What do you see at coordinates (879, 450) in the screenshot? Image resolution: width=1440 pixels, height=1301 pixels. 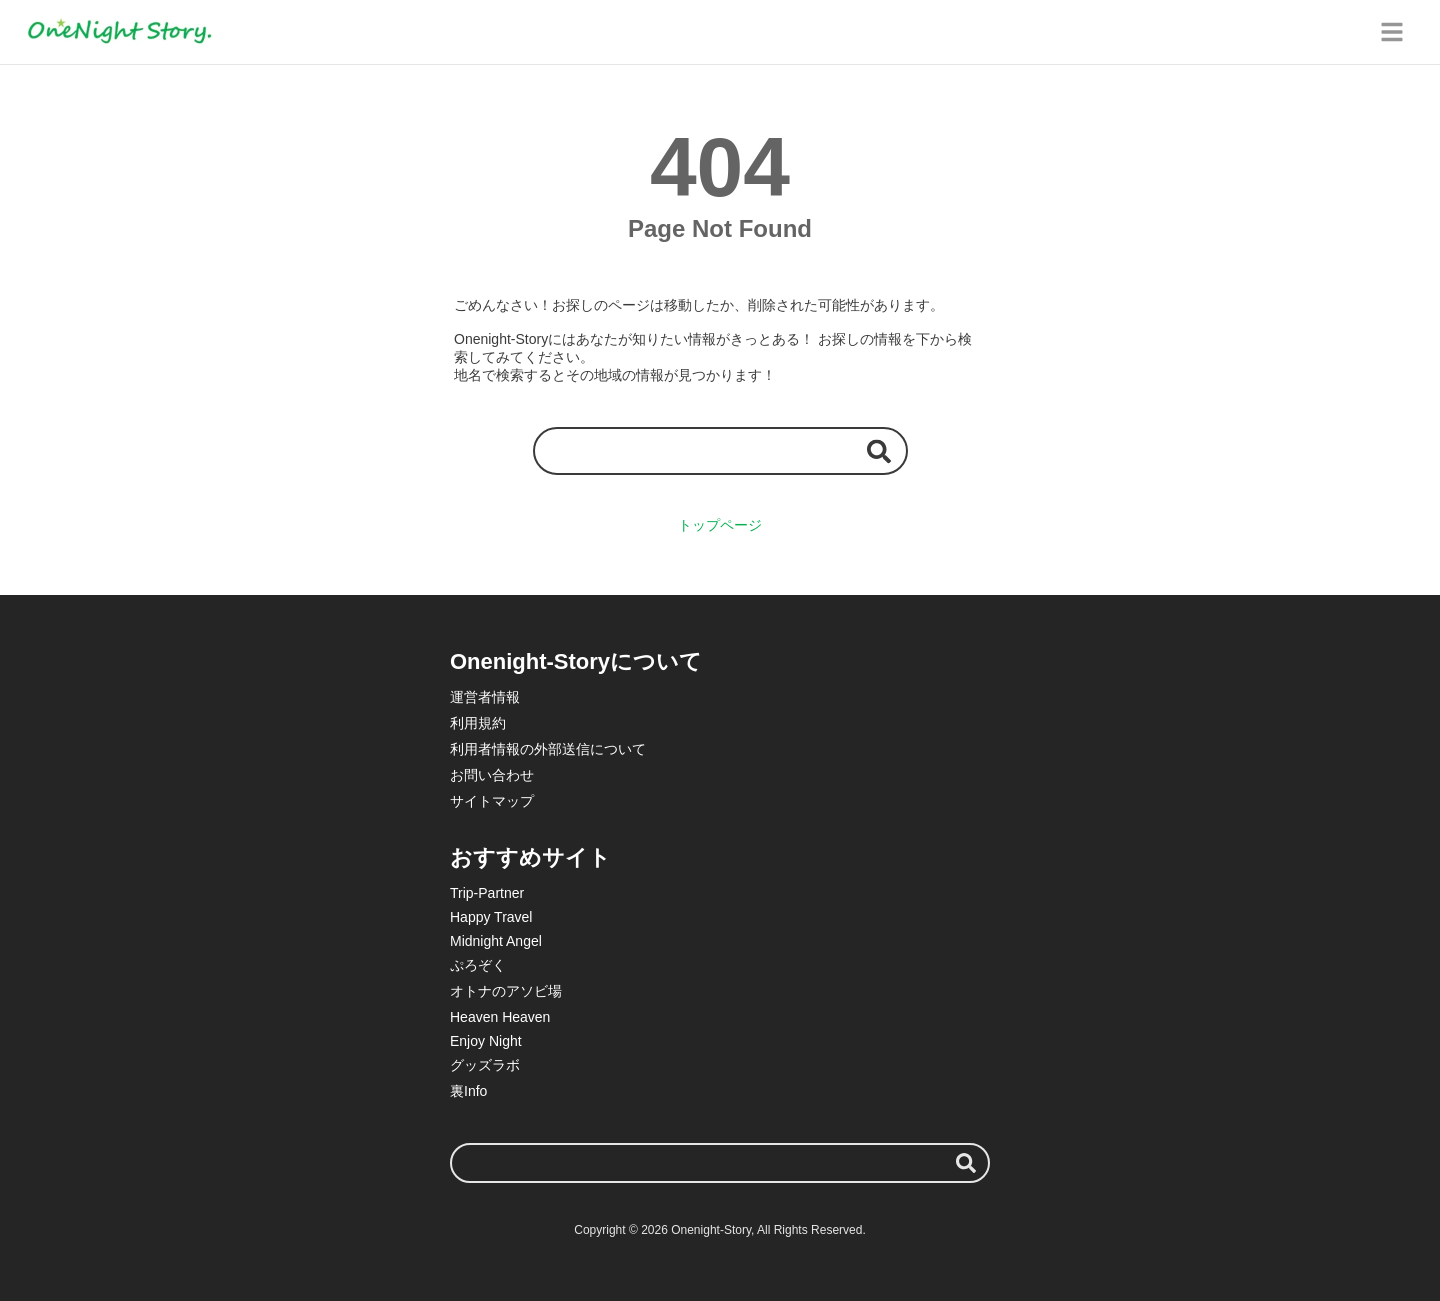 I see `[検索する]` at bounding box center [879, 450].